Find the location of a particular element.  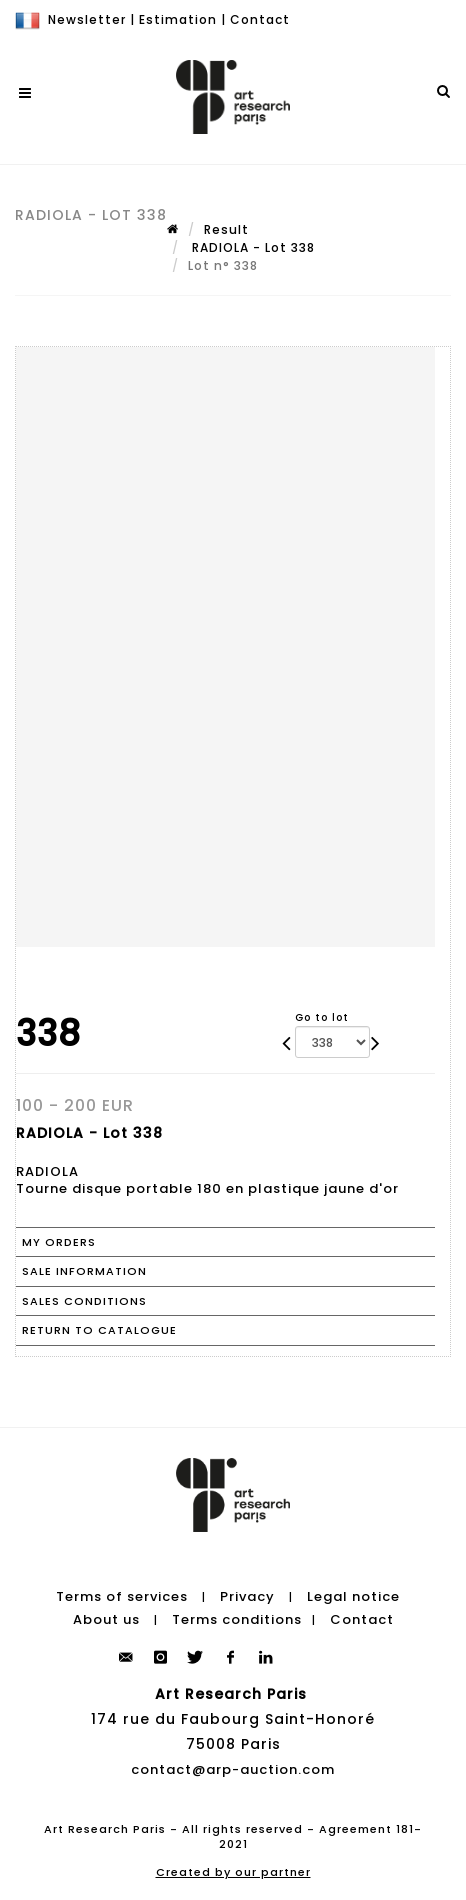

Return to catalogue is located at coordinates (99, 1330).